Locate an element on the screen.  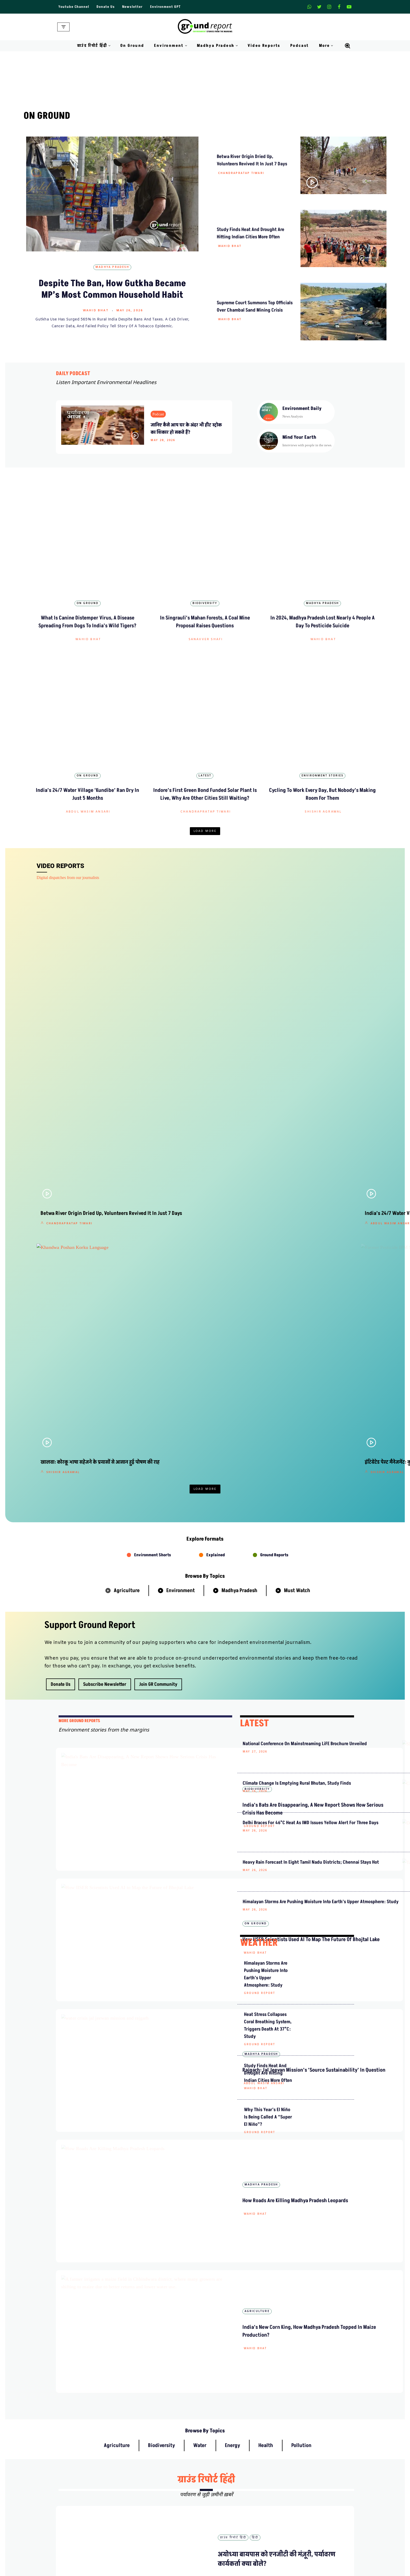
Delhi Braces for 46°C Heat as IMD Issues Yellow Alert for Three Days is located at coordinates (268, 1402).